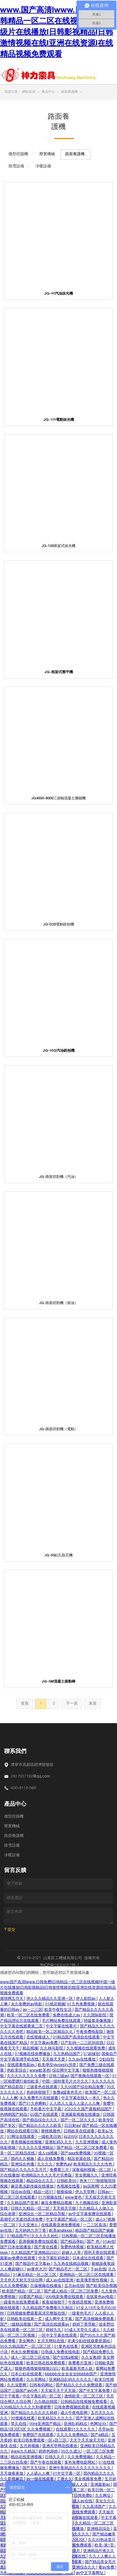 This screenshot has height=2576, width=117. What do you see at coordinates (30, 1777) in the screenshot?
I see `2817937192@qq.com` at bounding box center [30, 1777].